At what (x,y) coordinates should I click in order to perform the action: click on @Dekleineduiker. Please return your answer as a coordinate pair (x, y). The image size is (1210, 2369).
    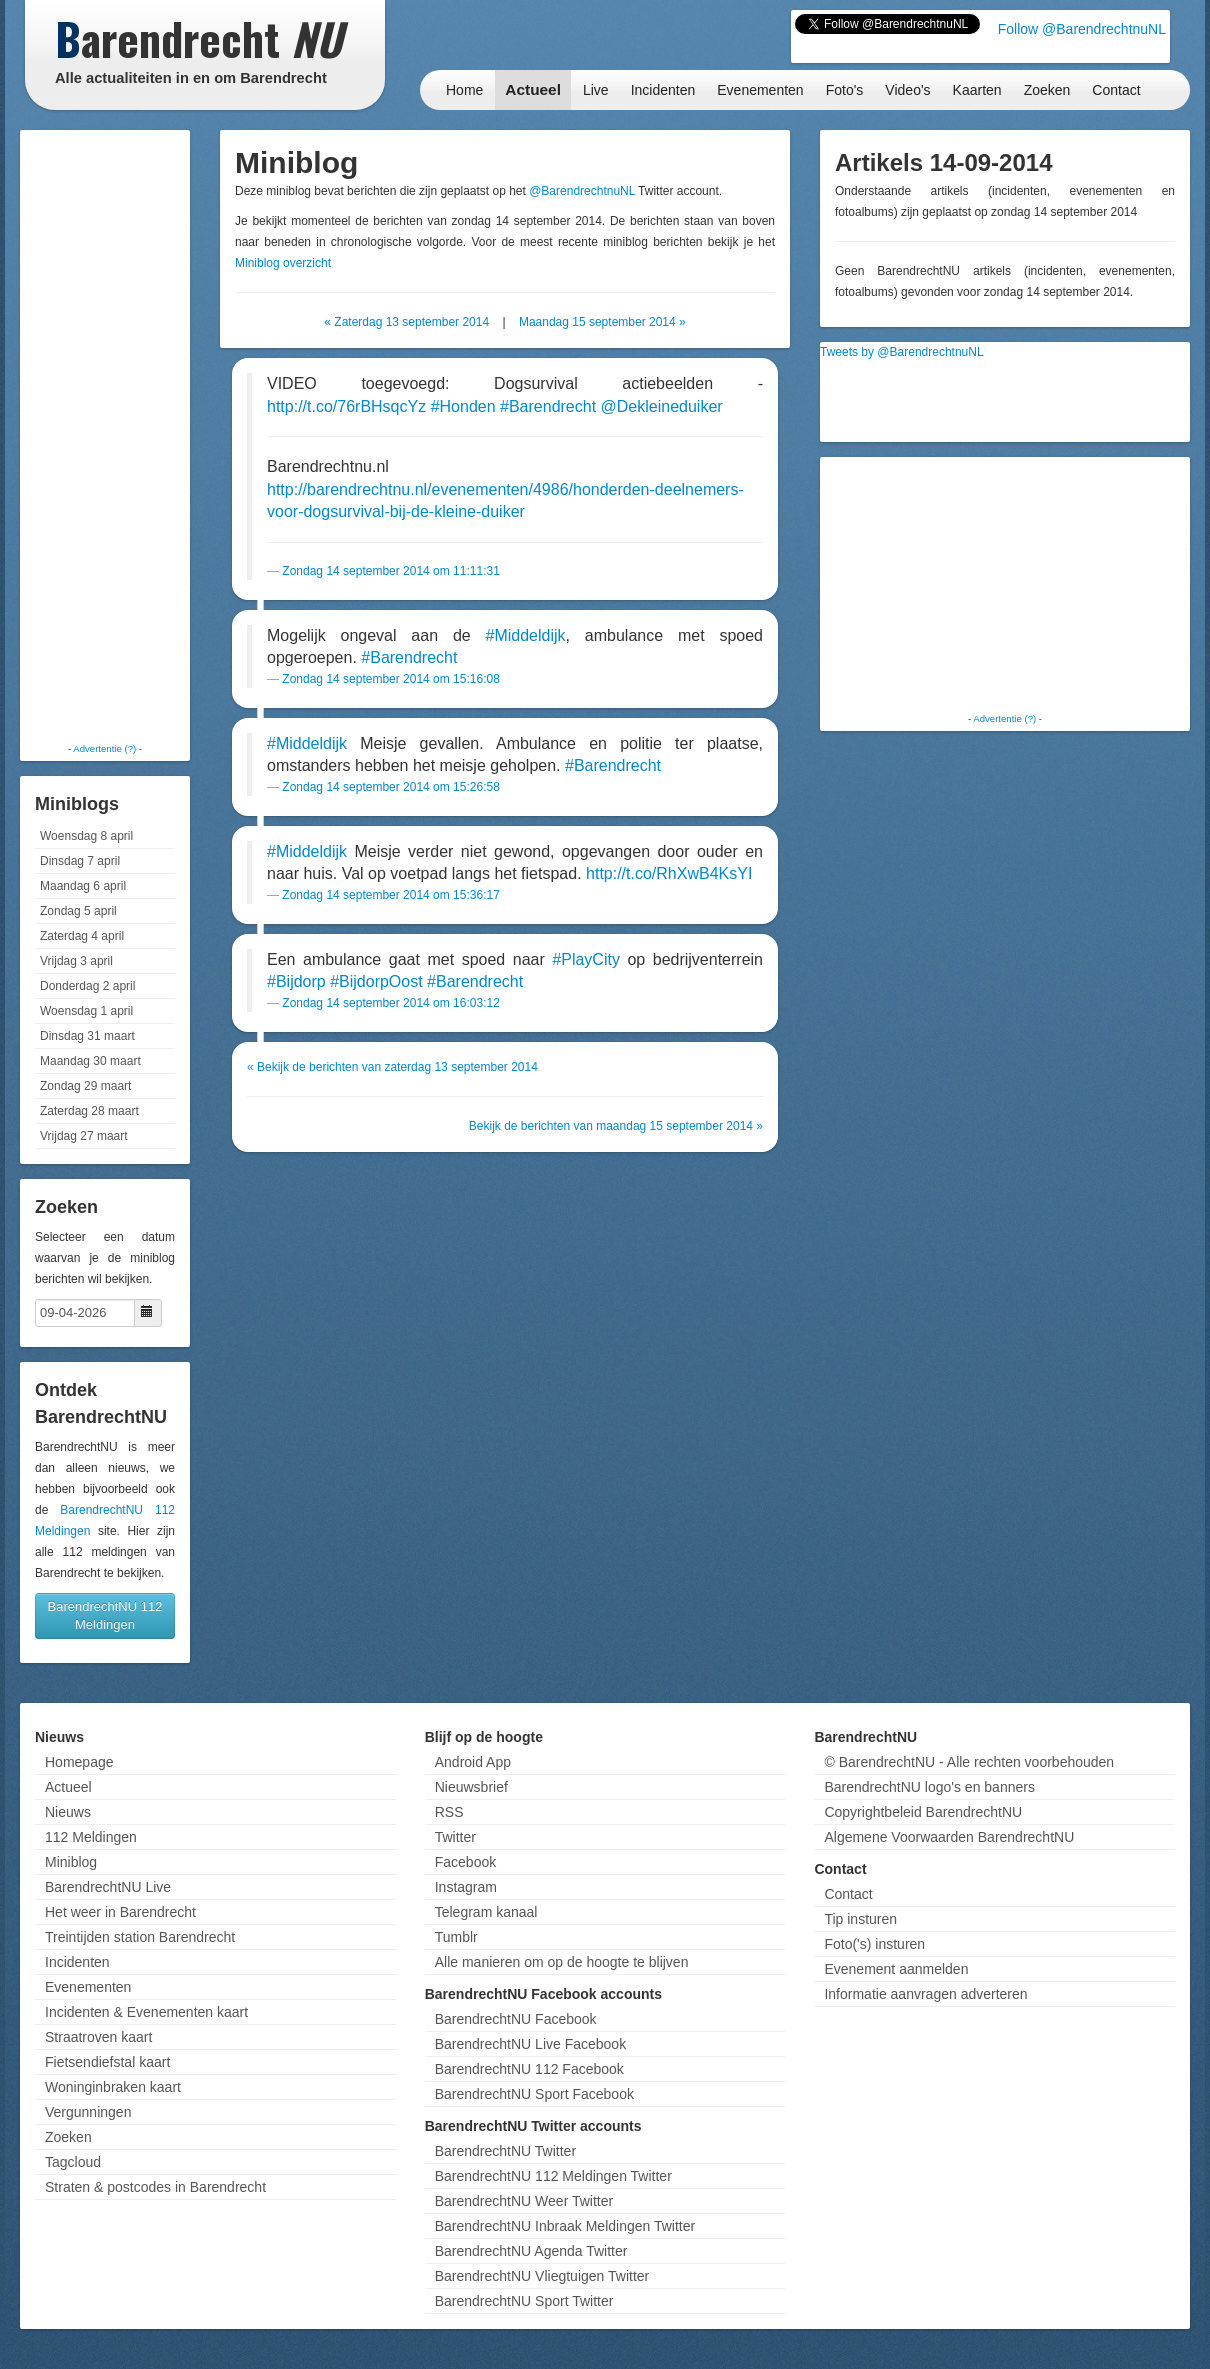
    Looking at the image, I should click on (662, 406).